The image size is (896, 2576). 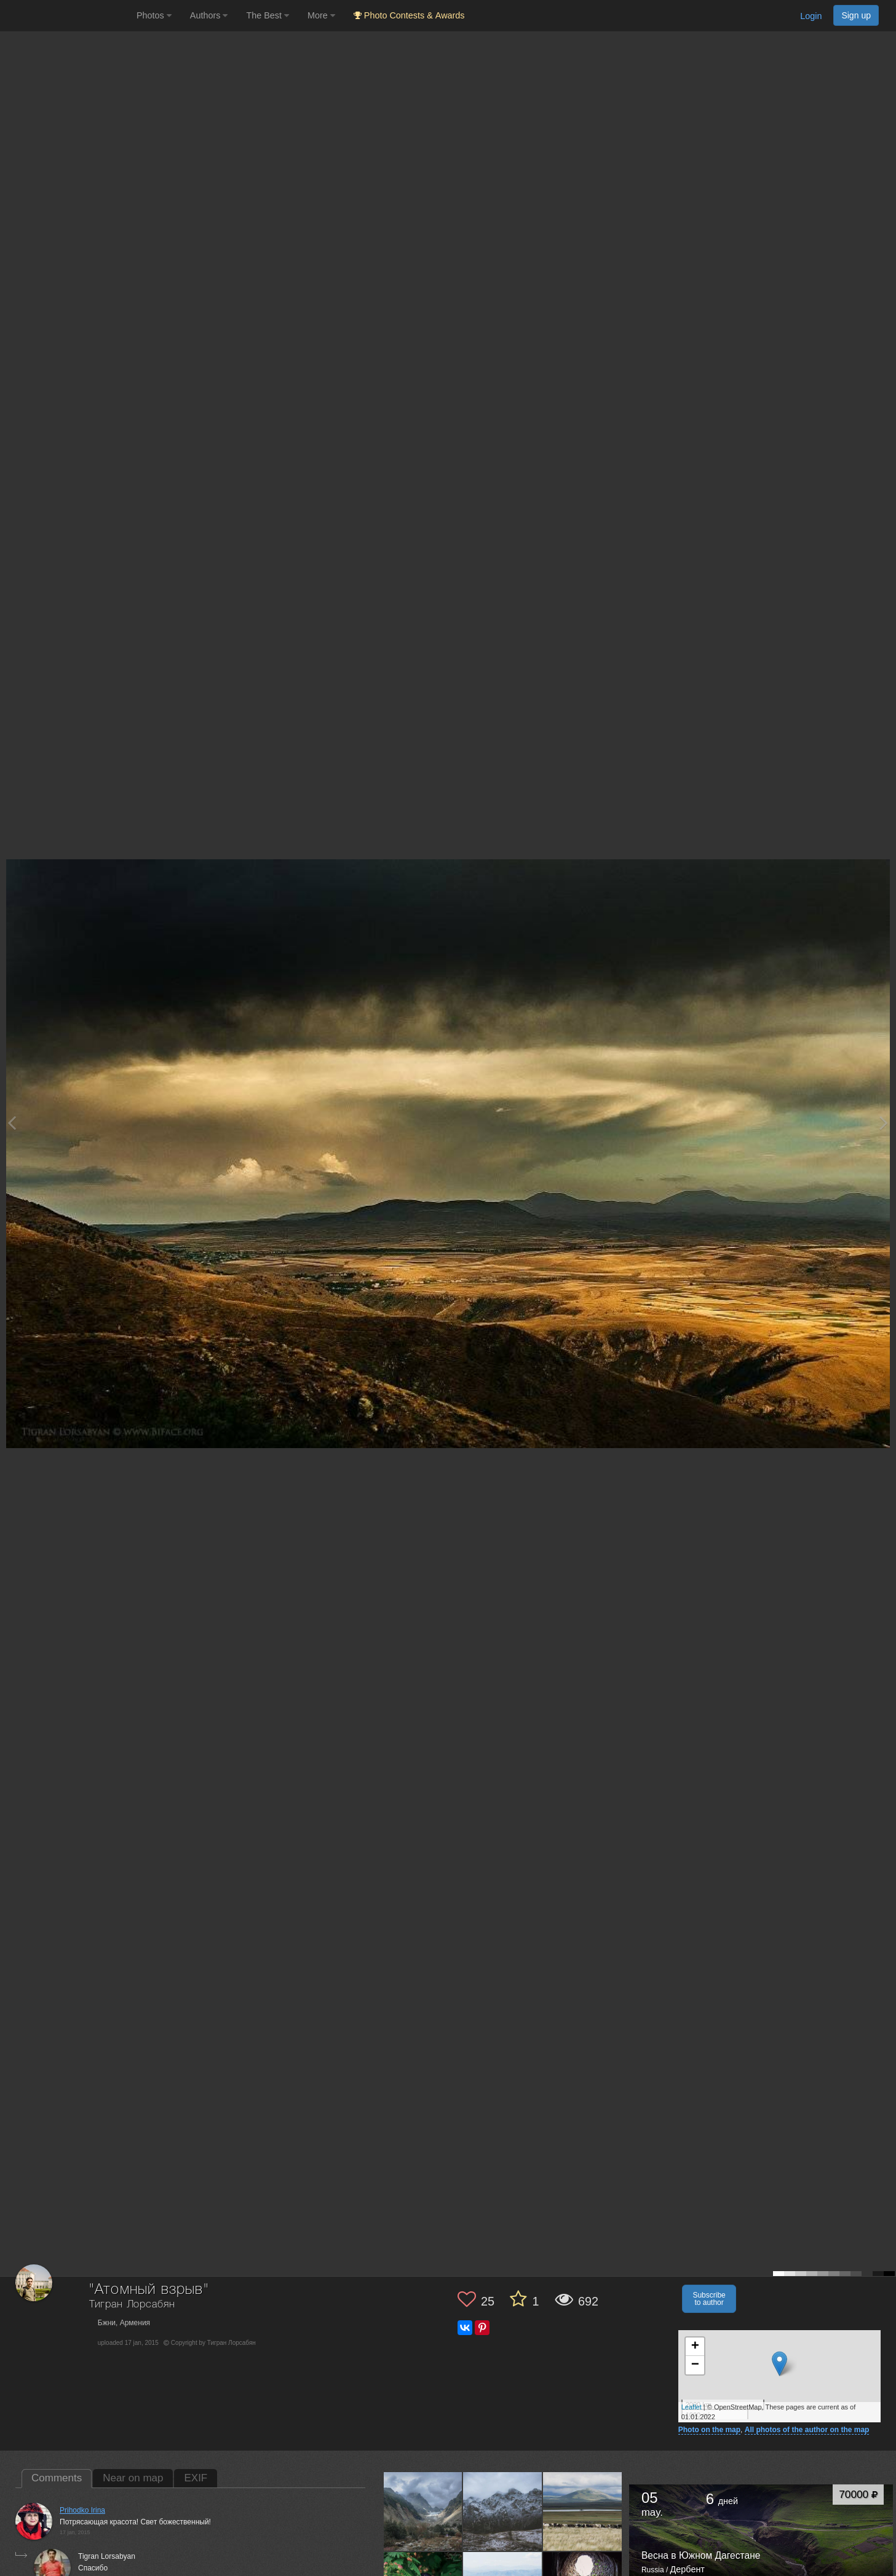 What do you see at coordinates (82, 2510) in the screenshot?
I see `Prihodko Irina` at bounding box center [82, 2510].